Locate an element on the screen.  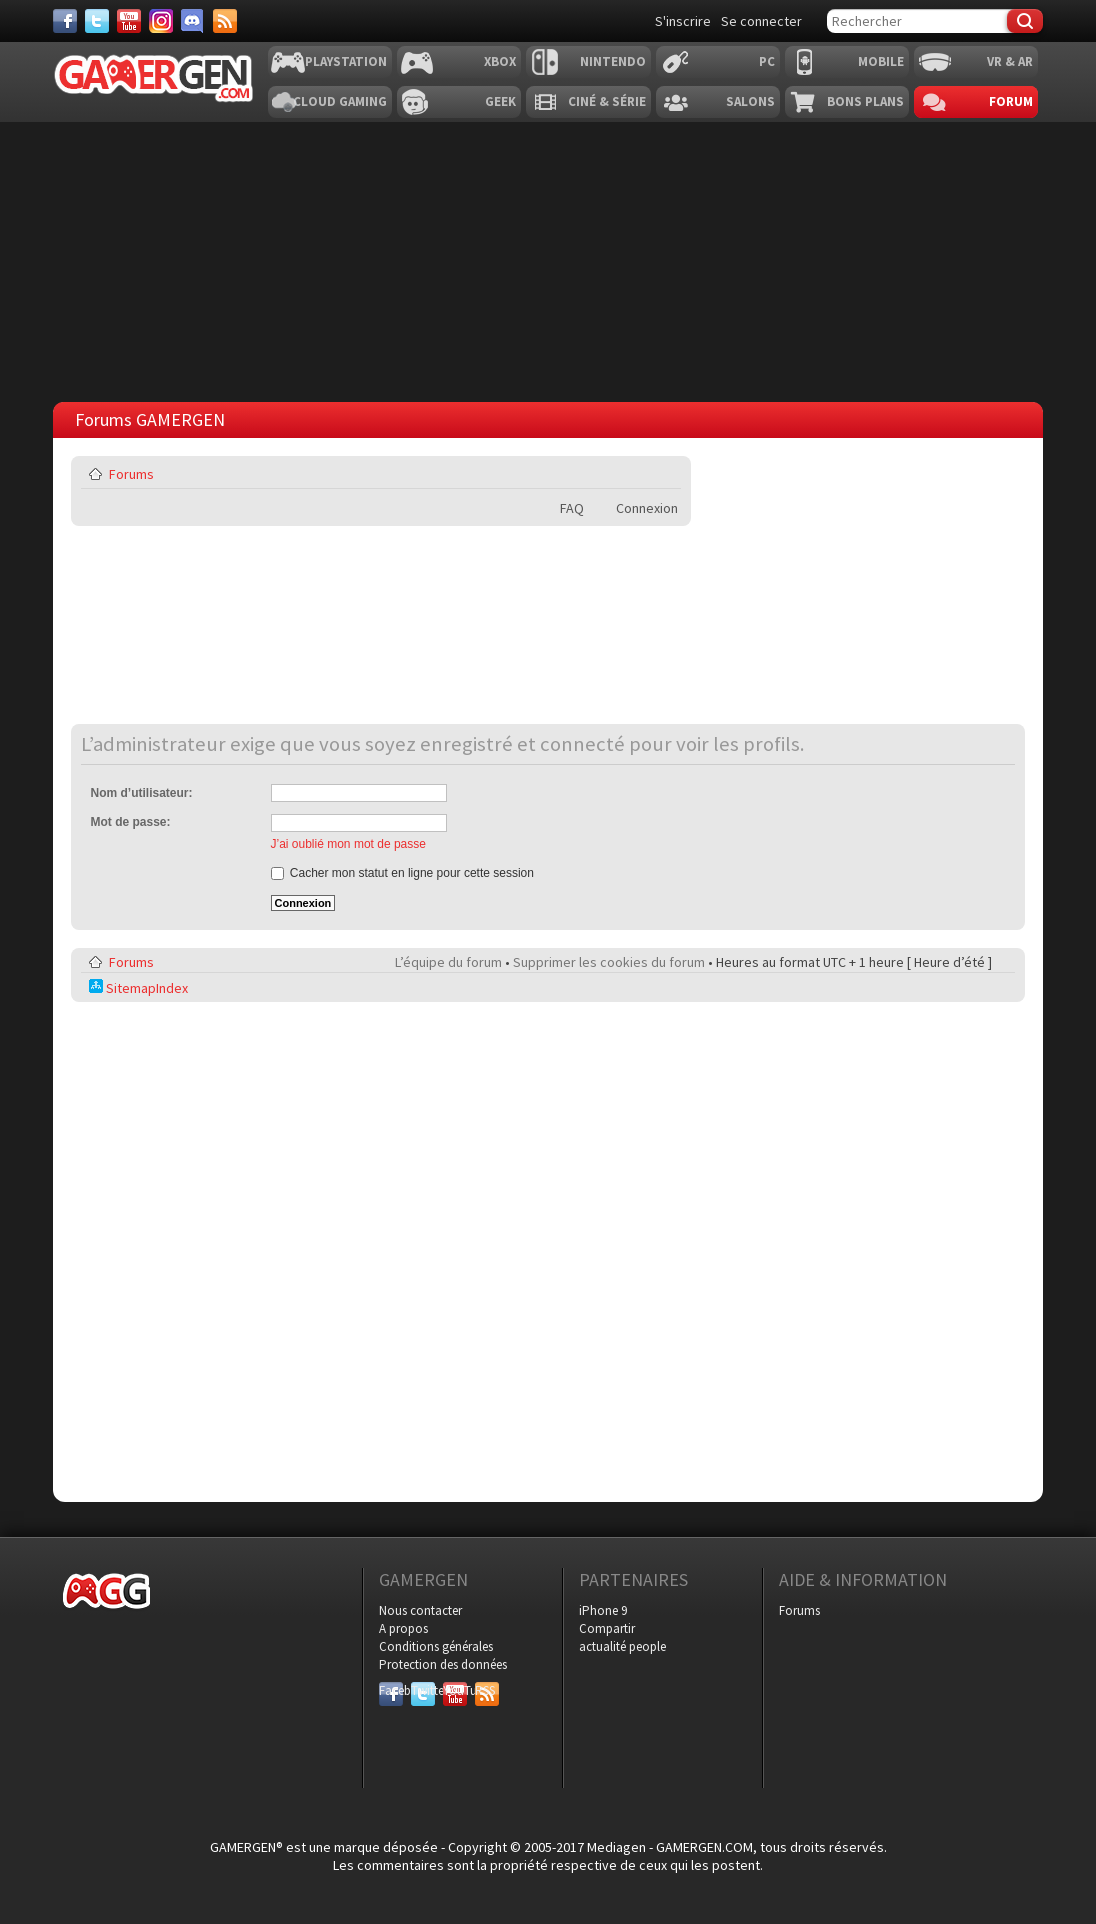
Nous contacter is located at coordinates (420, 1610).